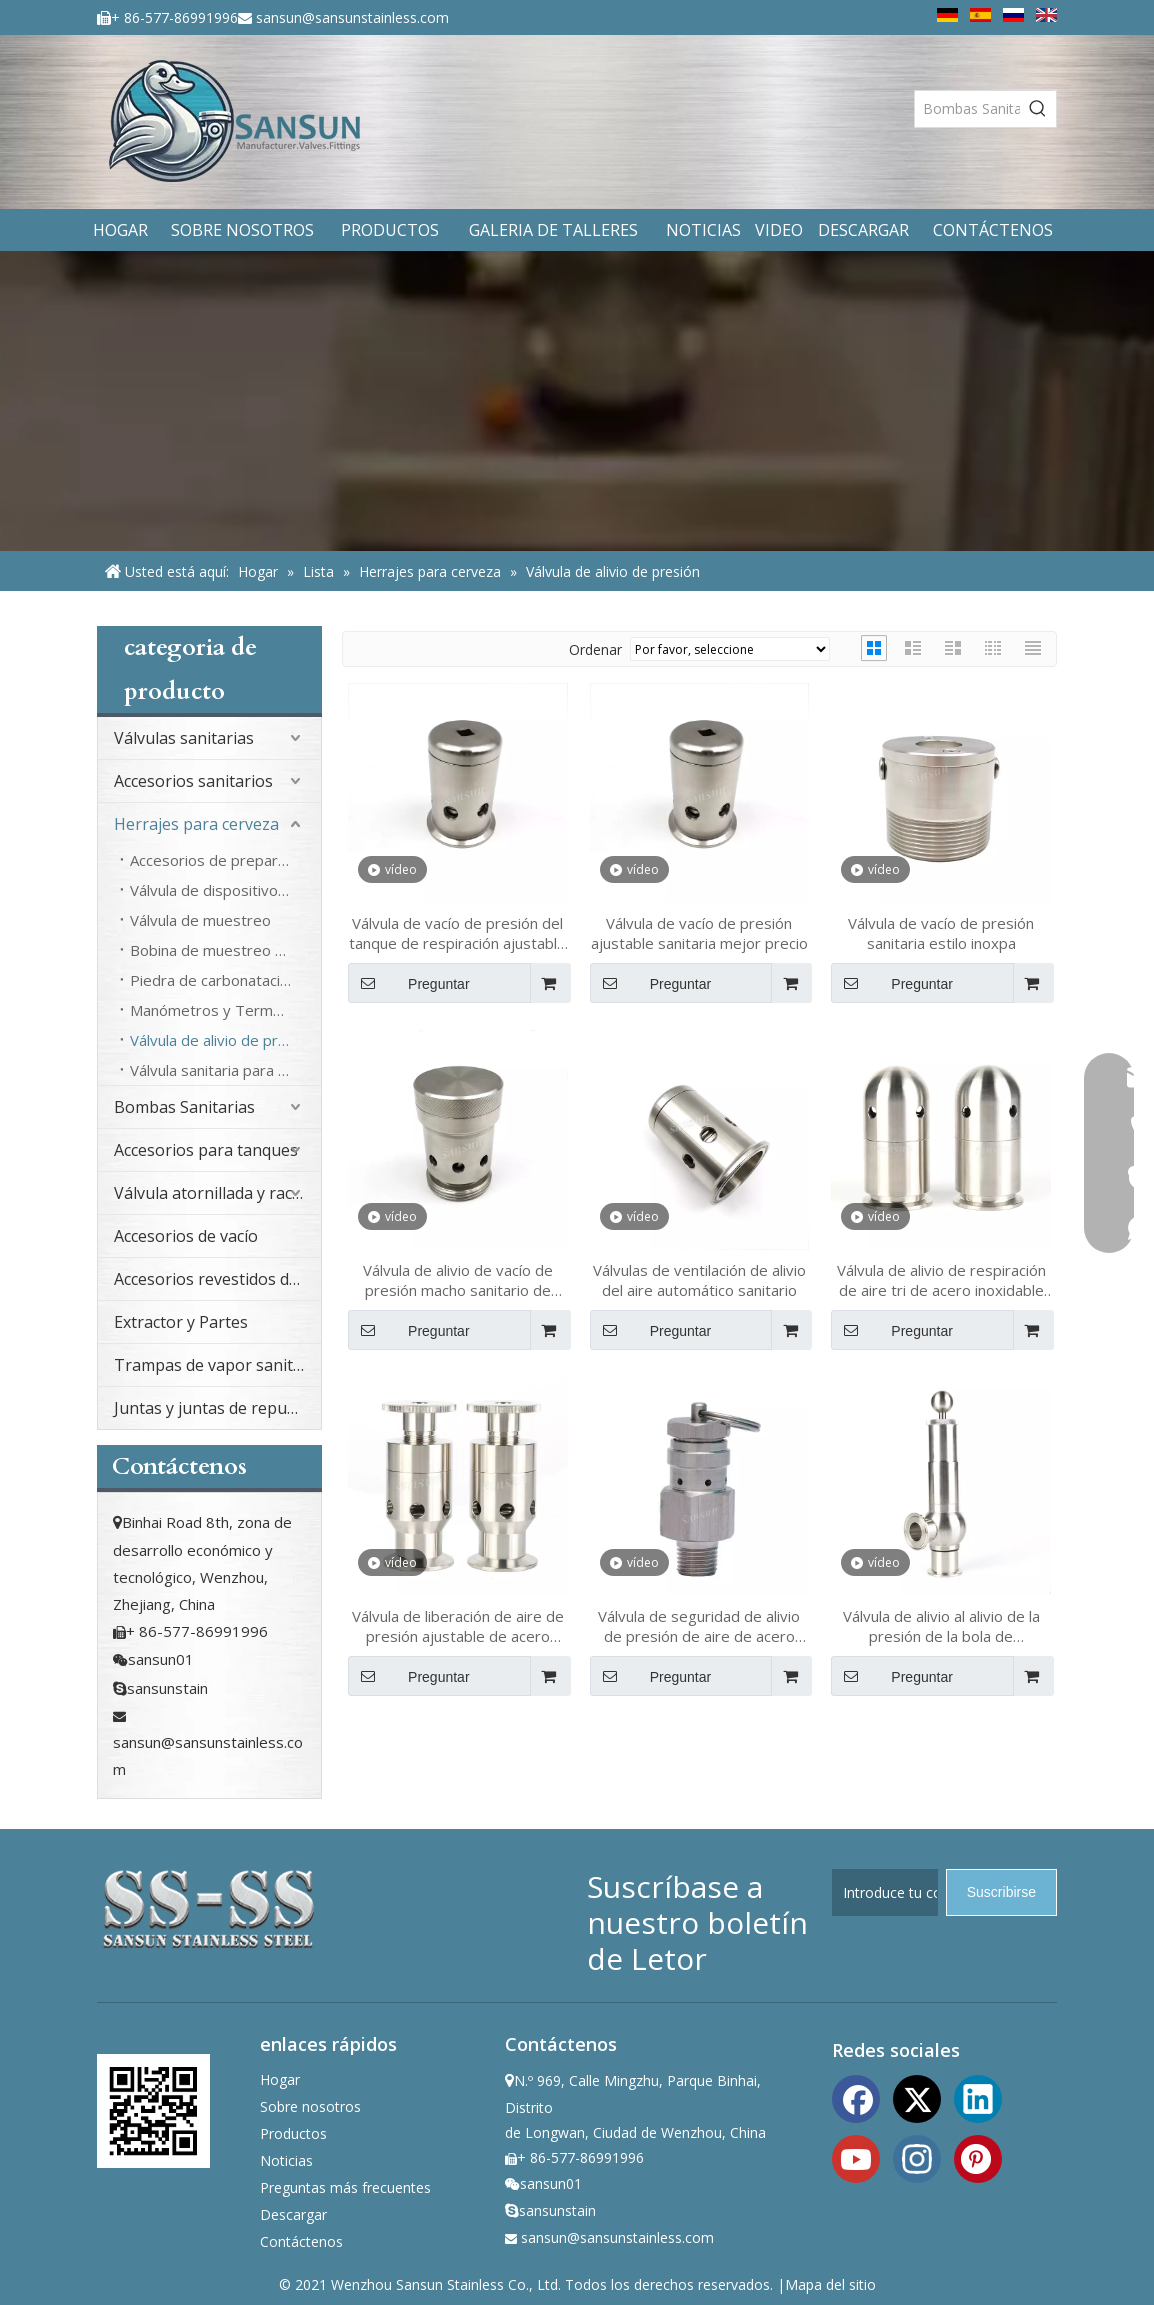  Describe the element at coordinates (856, 2157) in the screenshot. I see `[Youtube]` at that location.